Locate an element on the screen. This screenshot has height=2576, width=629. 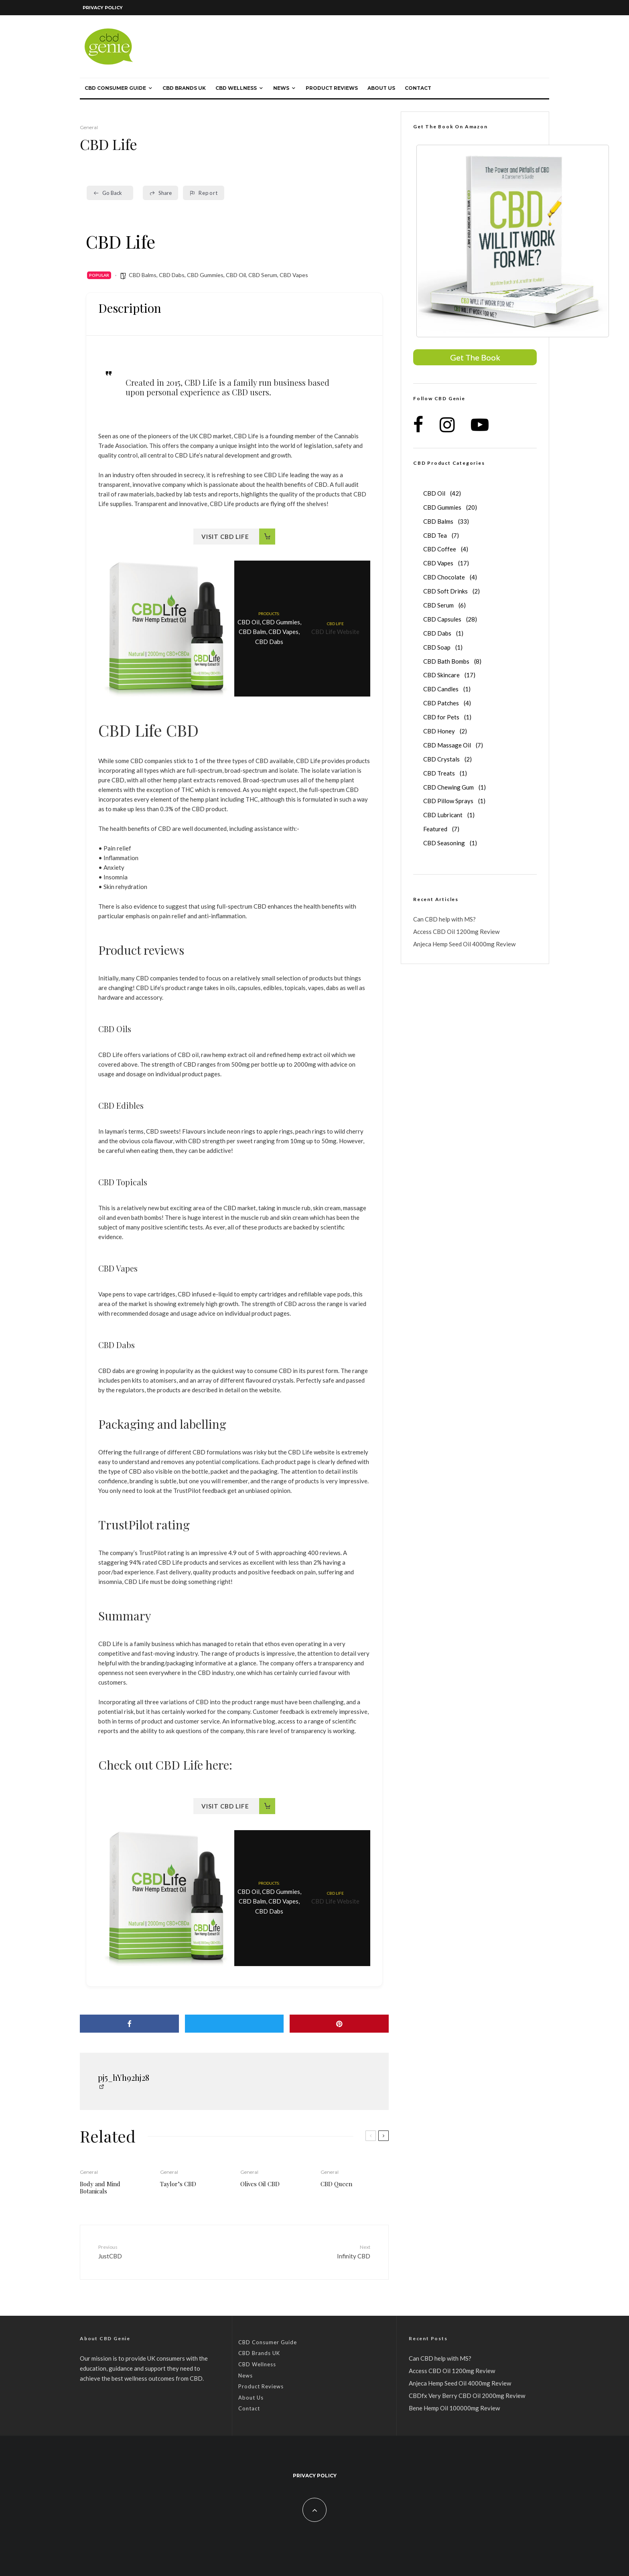
Anjeca Hemp Seed Oil 4000mg Review is located at coordinates (464, 944).